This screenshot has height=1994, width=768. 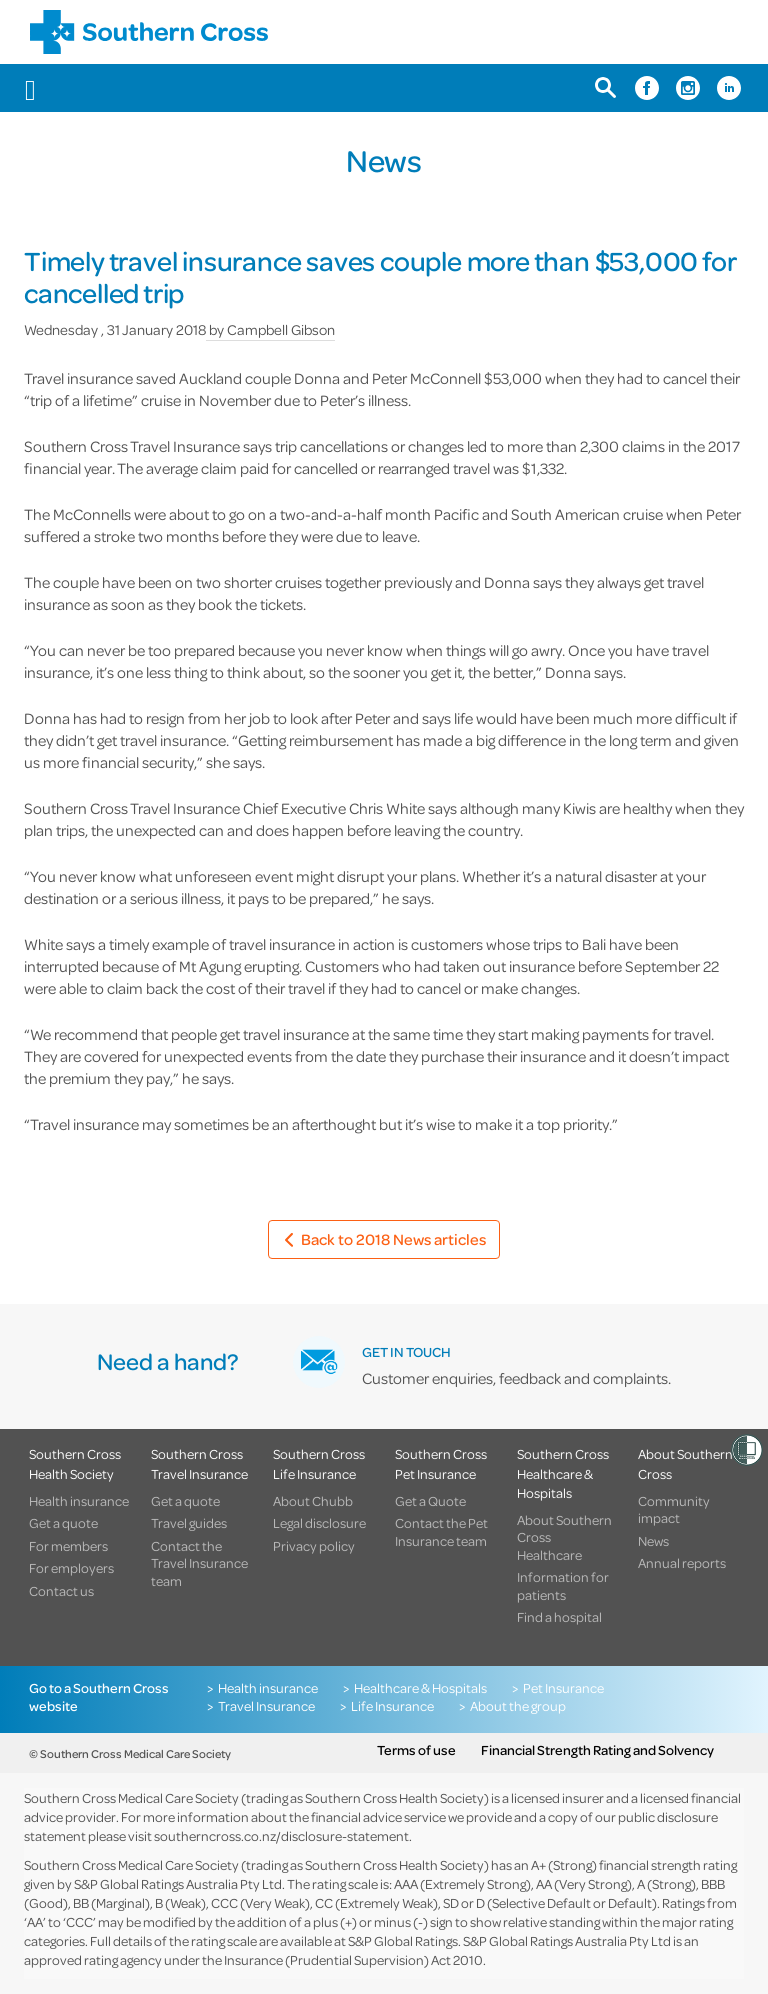 What do you see at coordinates (406, 1351) in the screenshot?
I see `GET IN TOUCH` at bounding box center [406, 1351].